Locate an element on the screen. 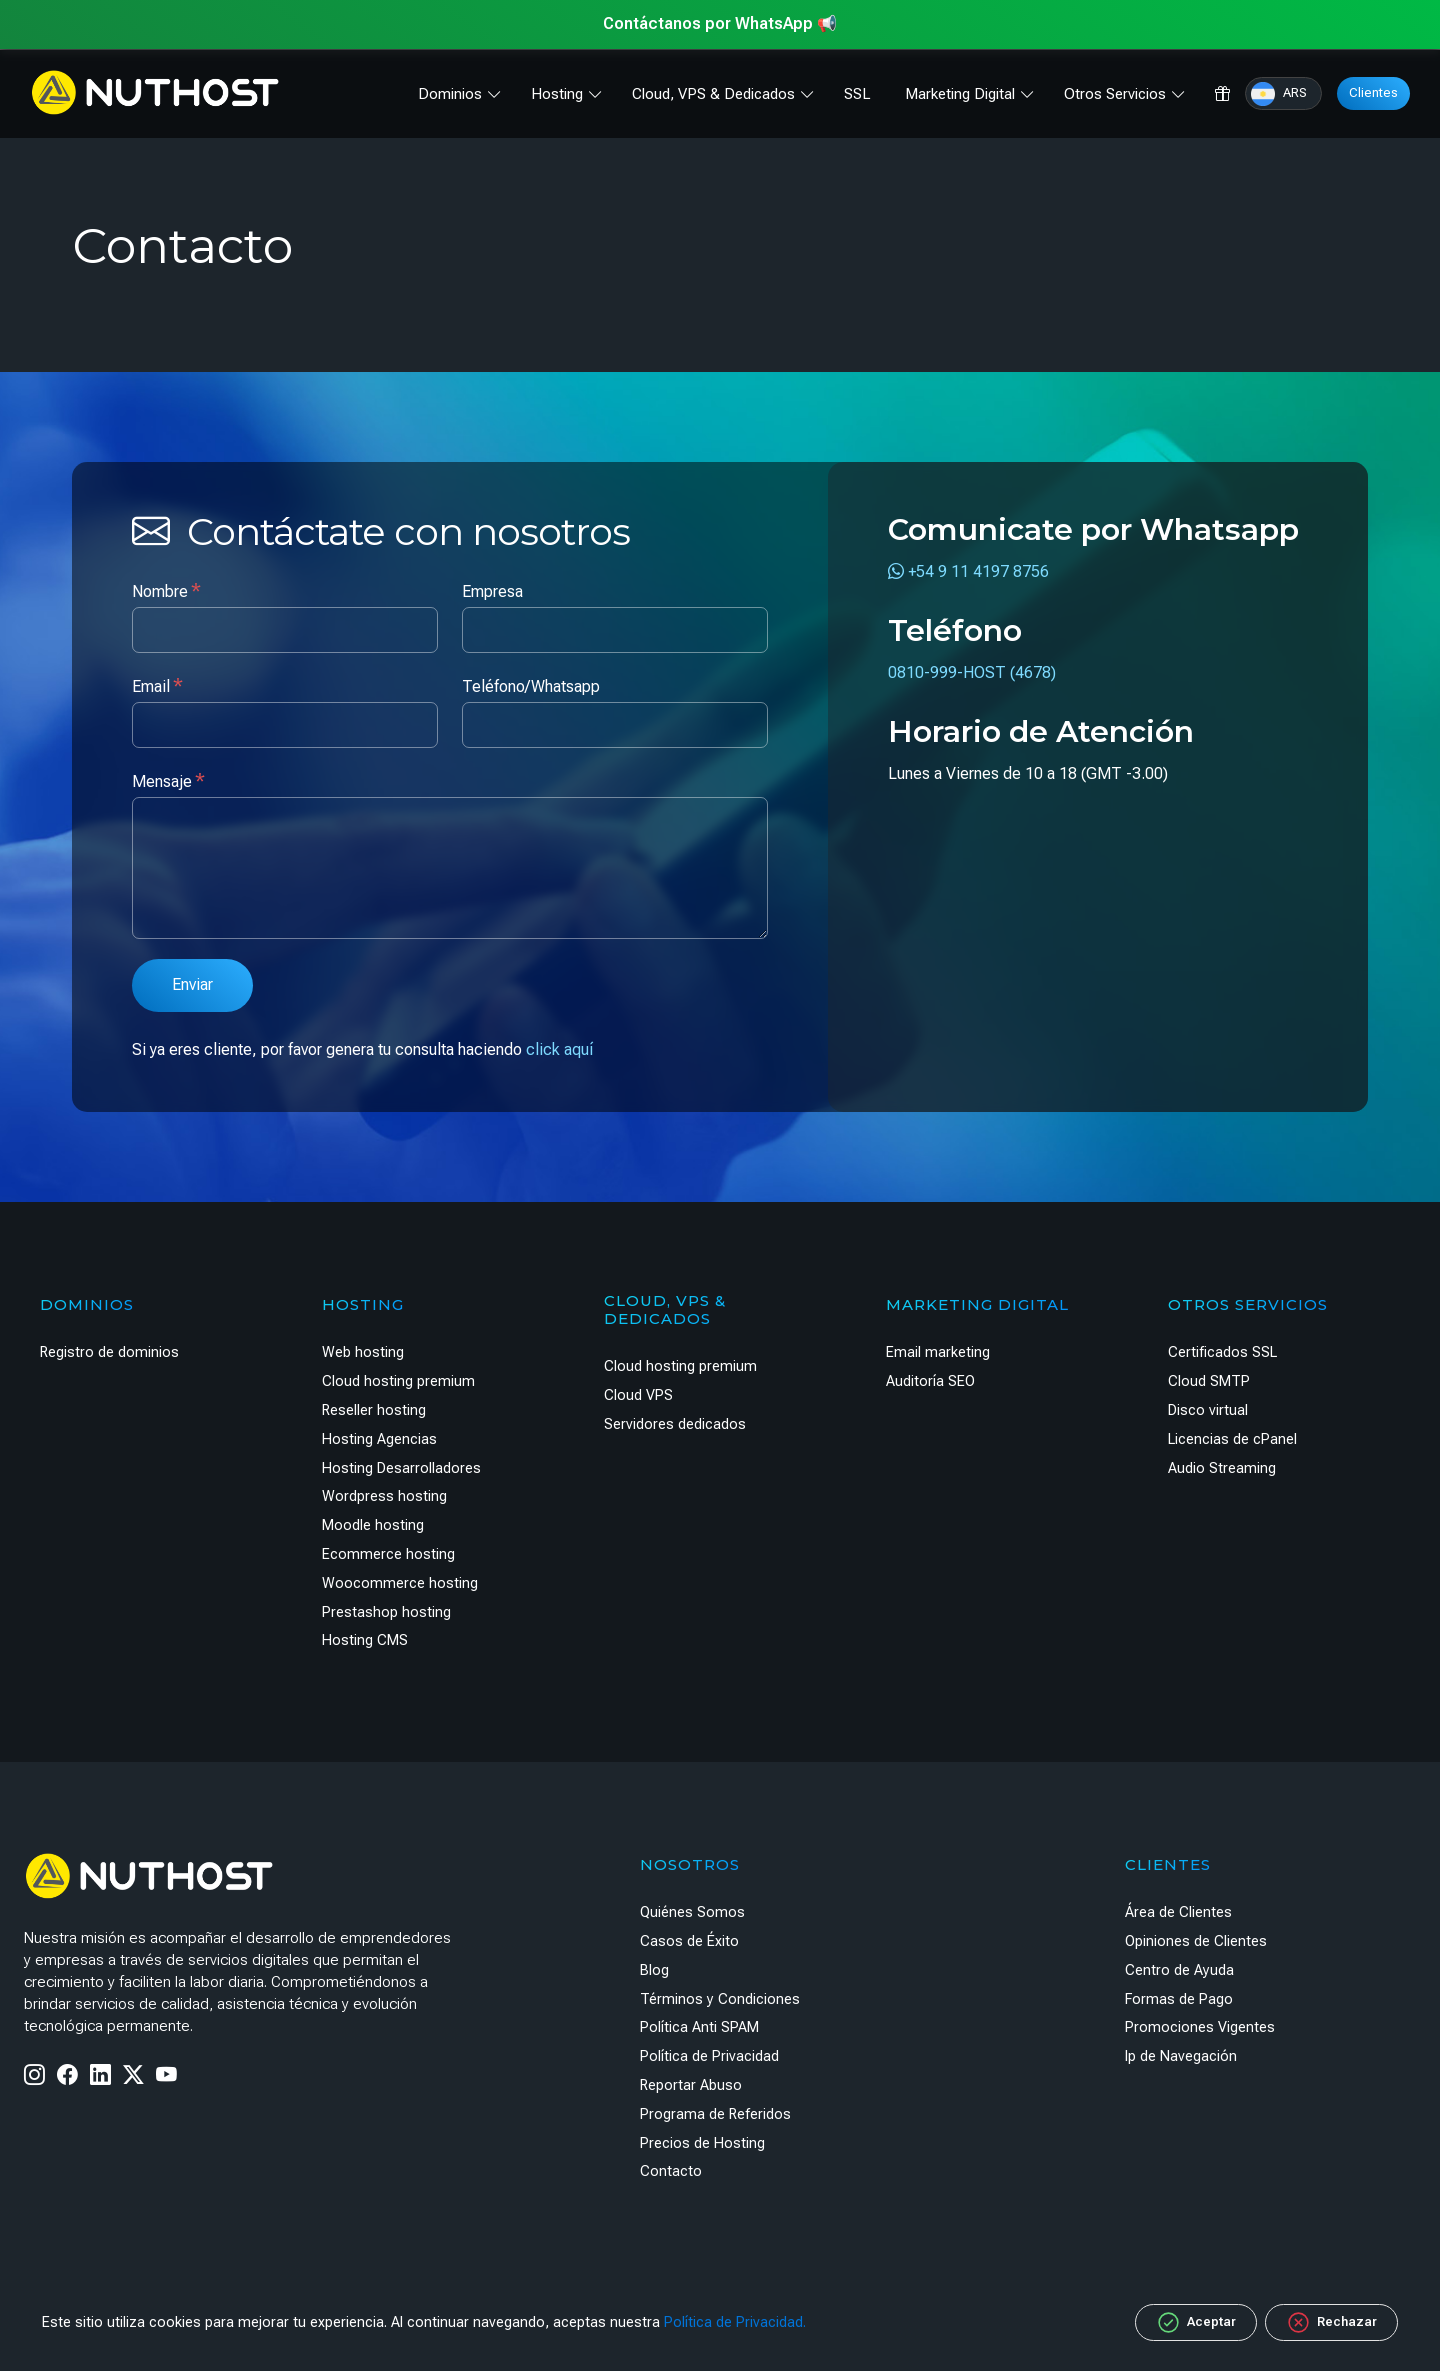 This screenshot has width=1440, height=2371. Enviar is located at coordinates (192, 984).